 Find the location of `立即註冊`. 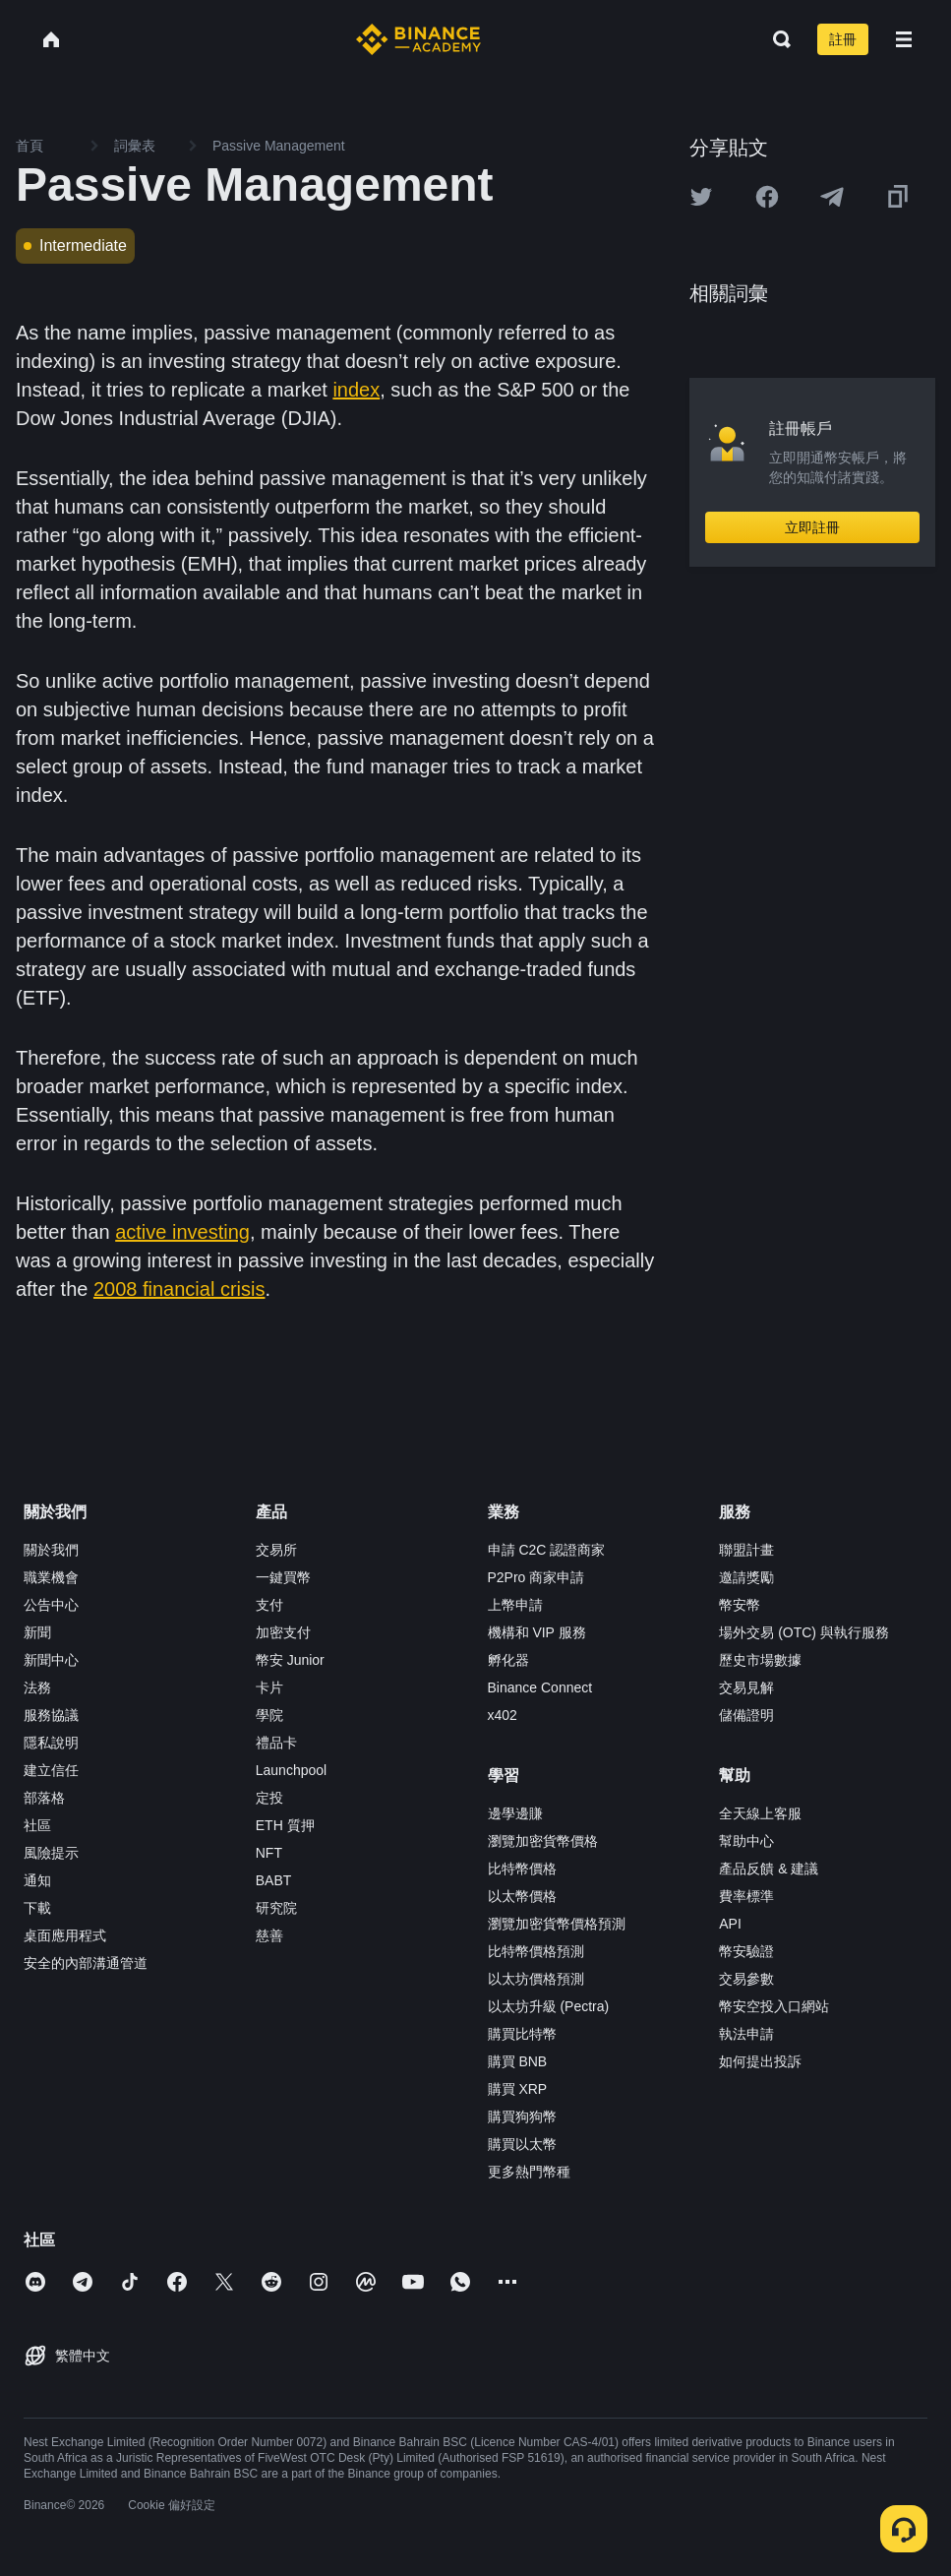

立即註冊 is located at coordinates (812, 527).